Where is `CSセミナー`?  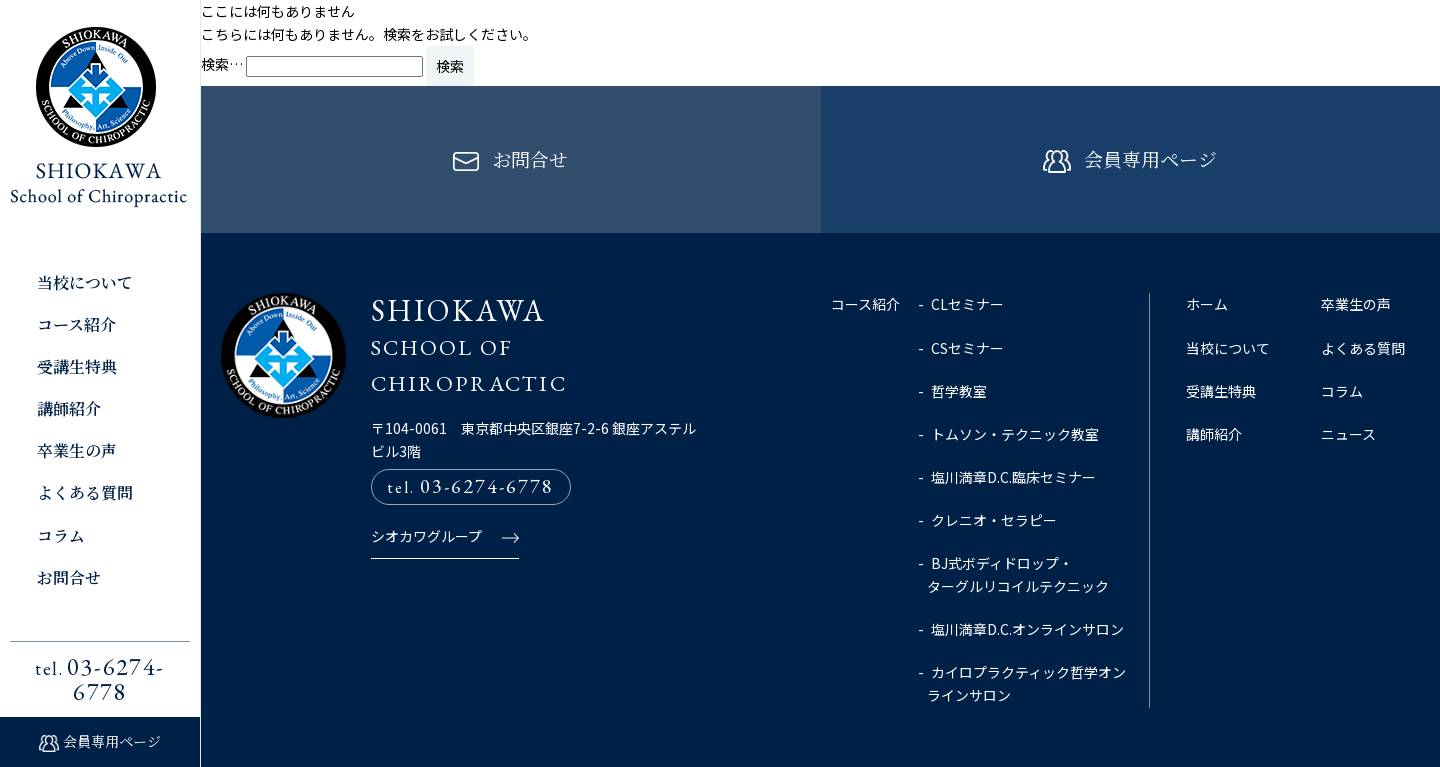 CSセミナー is located at coordinates (967, 288).